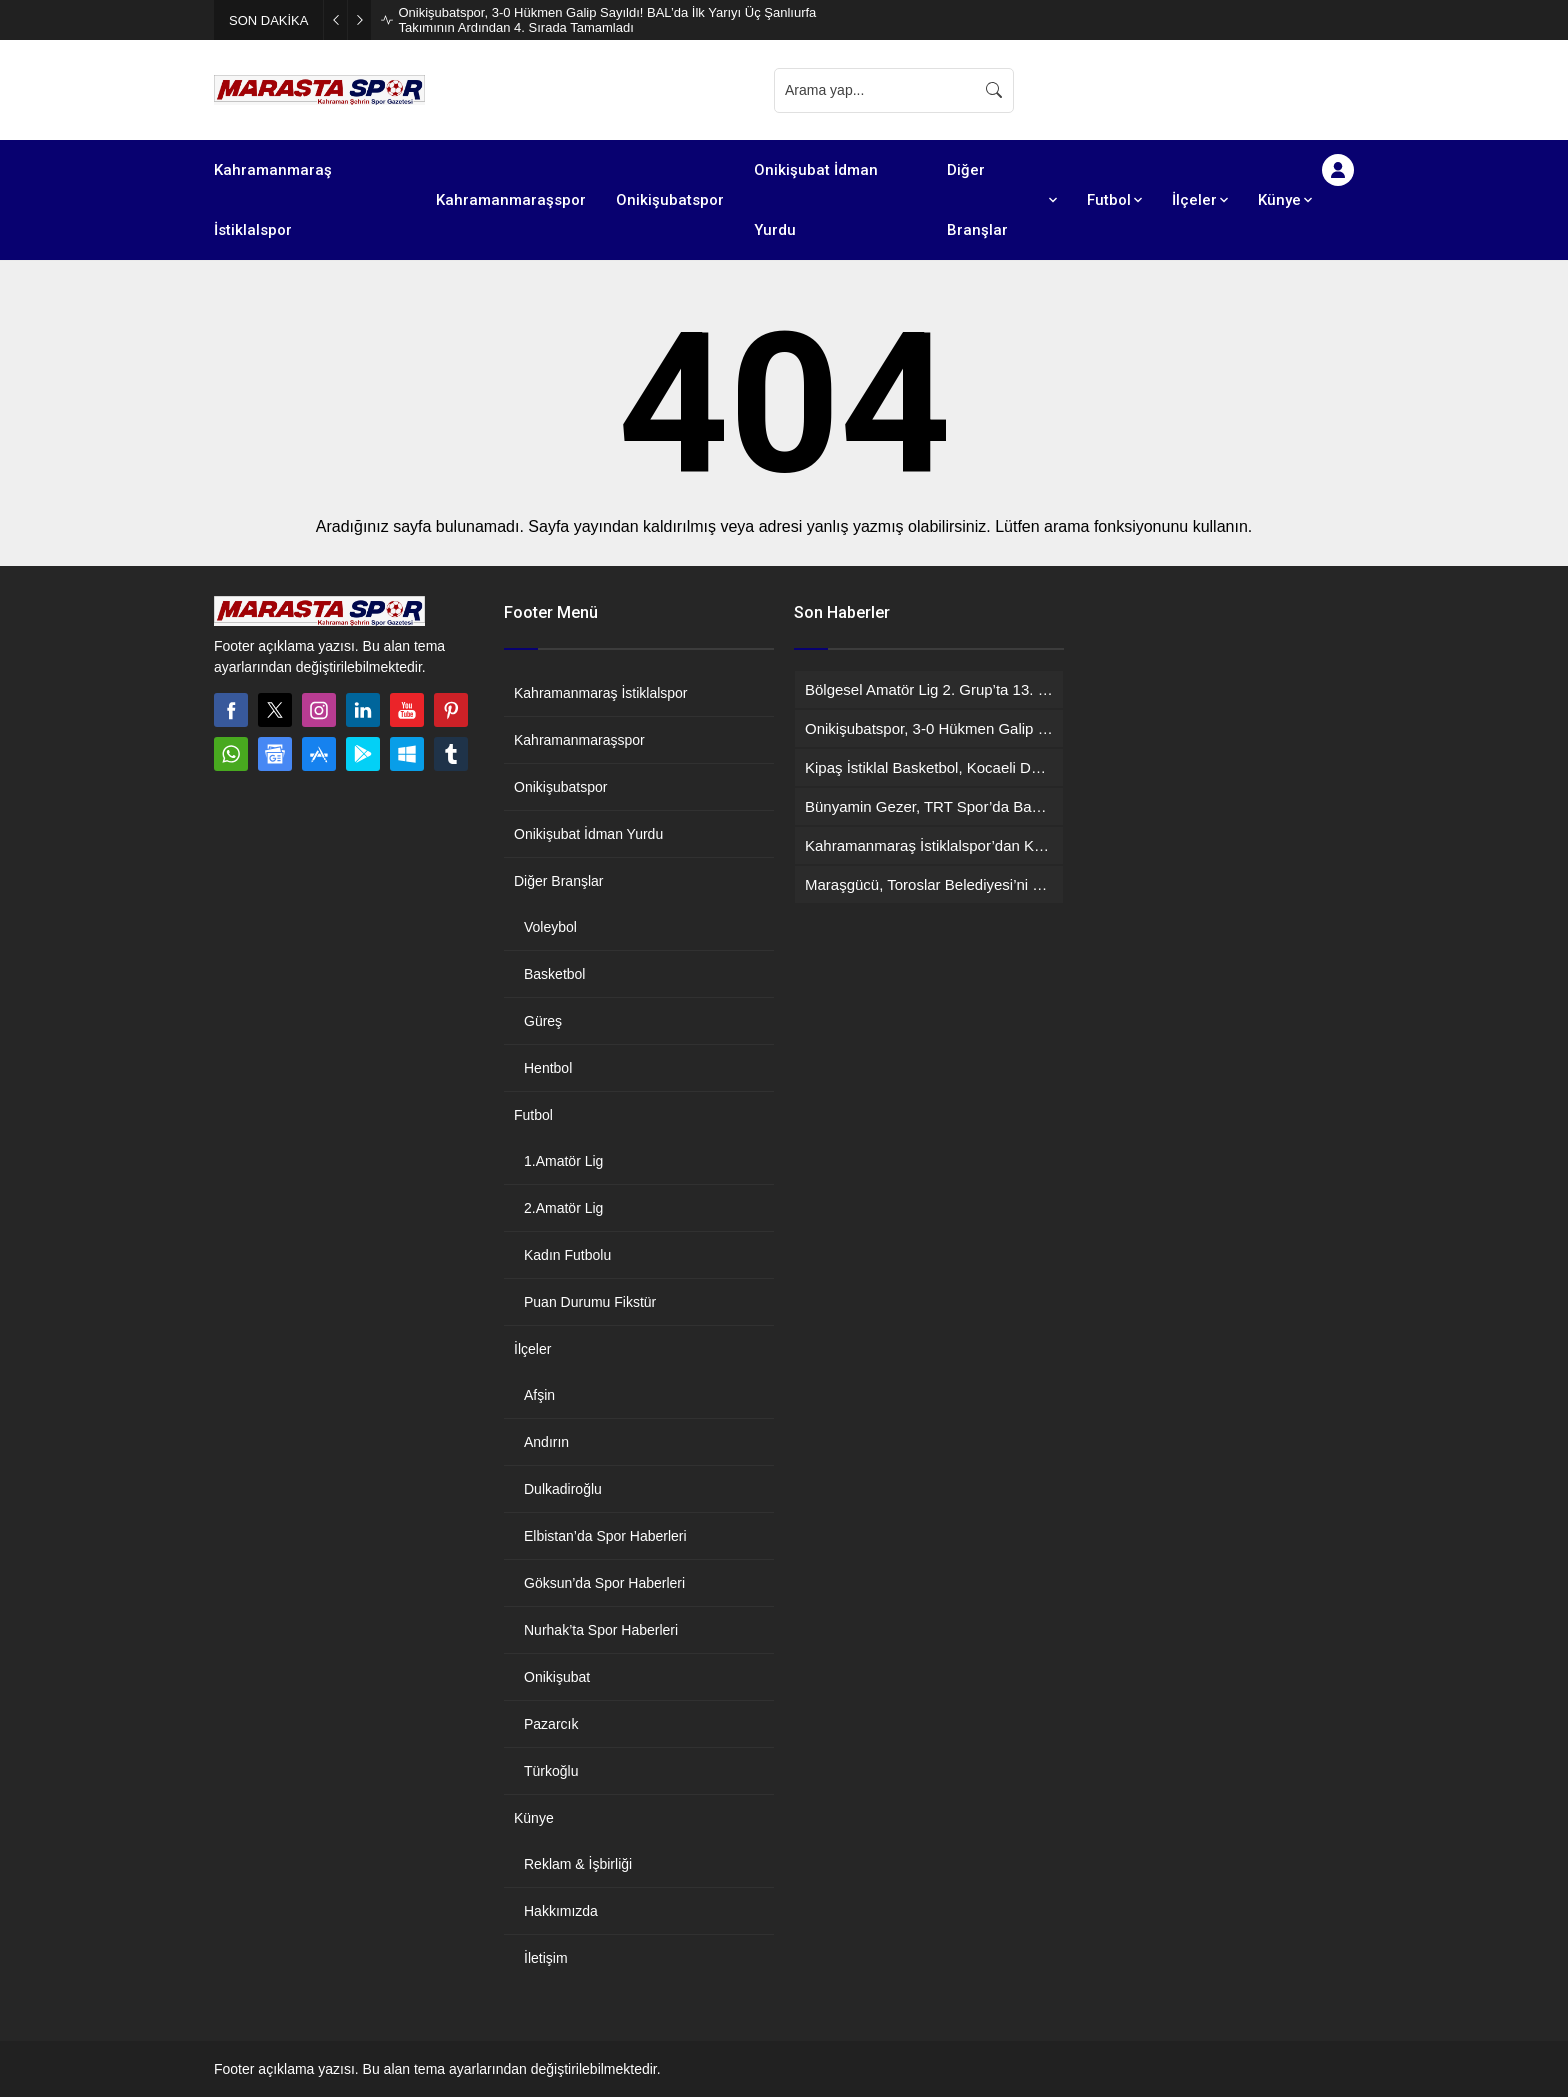 The image size is (1568, 2097). I want to click on Pazarcık, so click(551, 1724).